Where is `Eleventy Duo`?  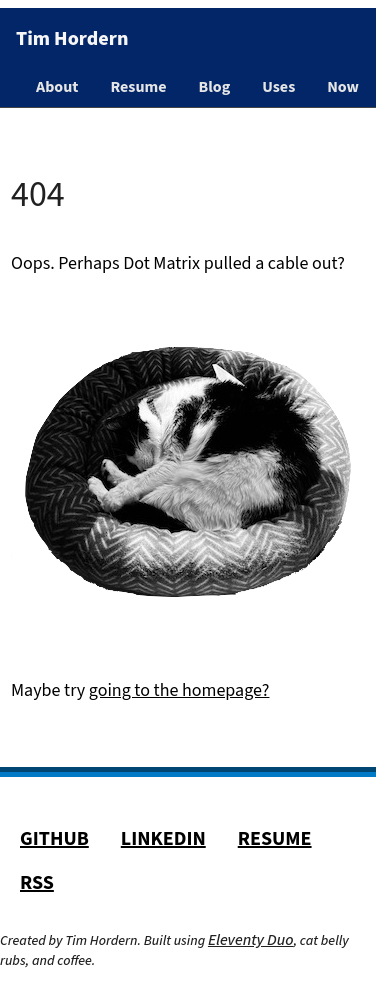 Eleventy Duo is located at coordinates (251, 940).